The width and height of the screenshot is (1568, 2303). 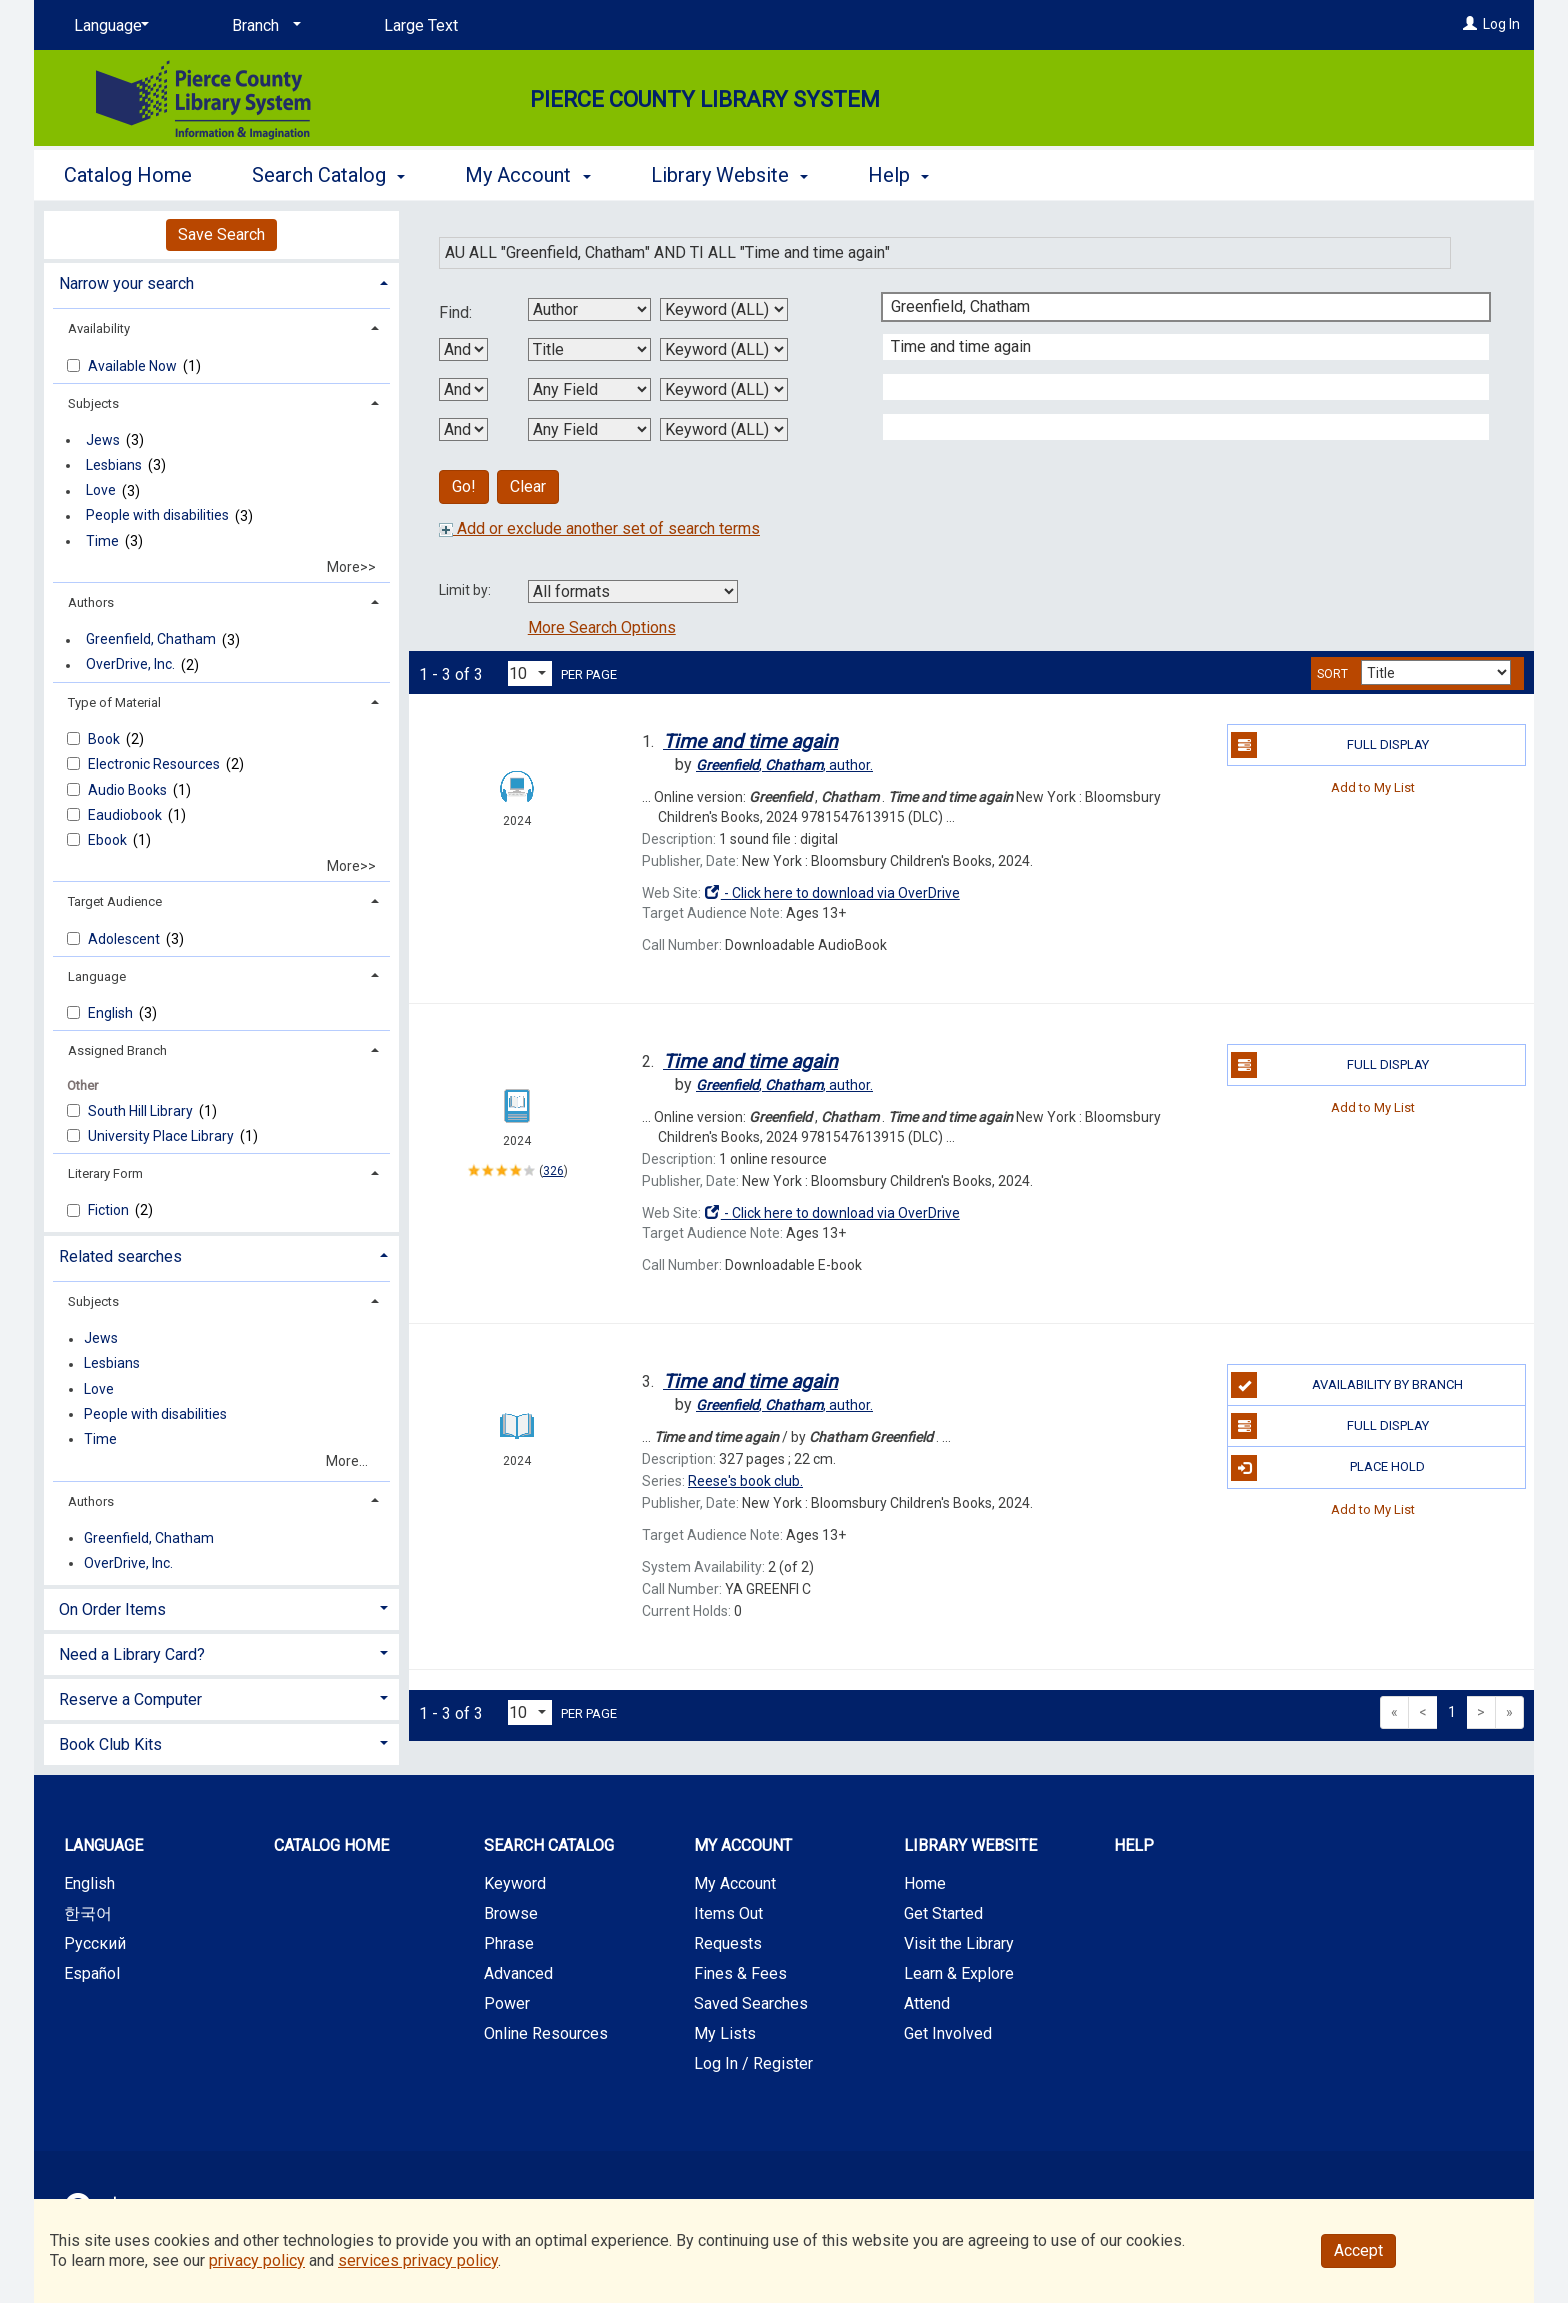 What do you see at coordinates (724, 429) in the screenshot?
I see `[Fourth Search Type]` at bounding box center [724, 429].